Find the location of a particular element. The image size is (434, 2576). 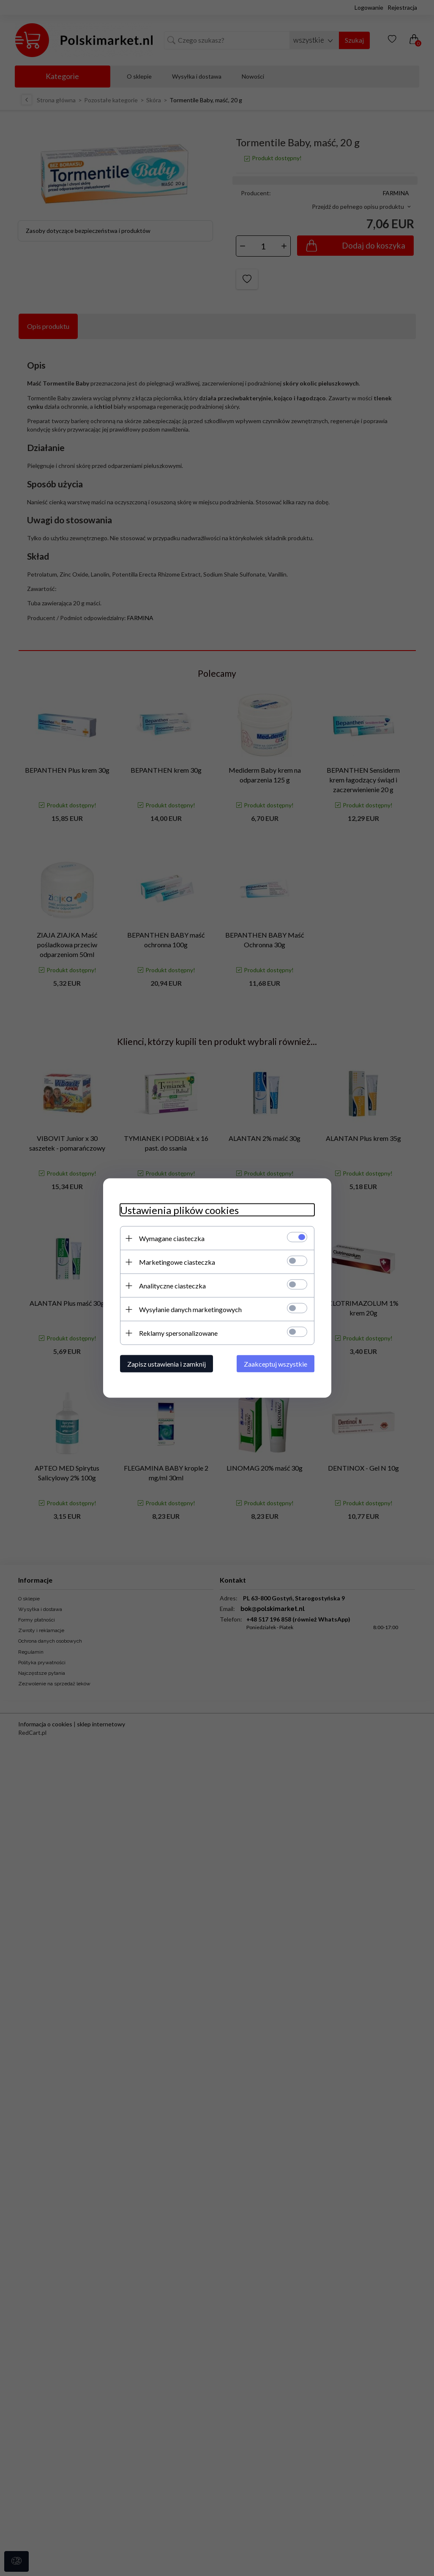

Ustawienia plików cookies is located at coordinates (179, 1210).